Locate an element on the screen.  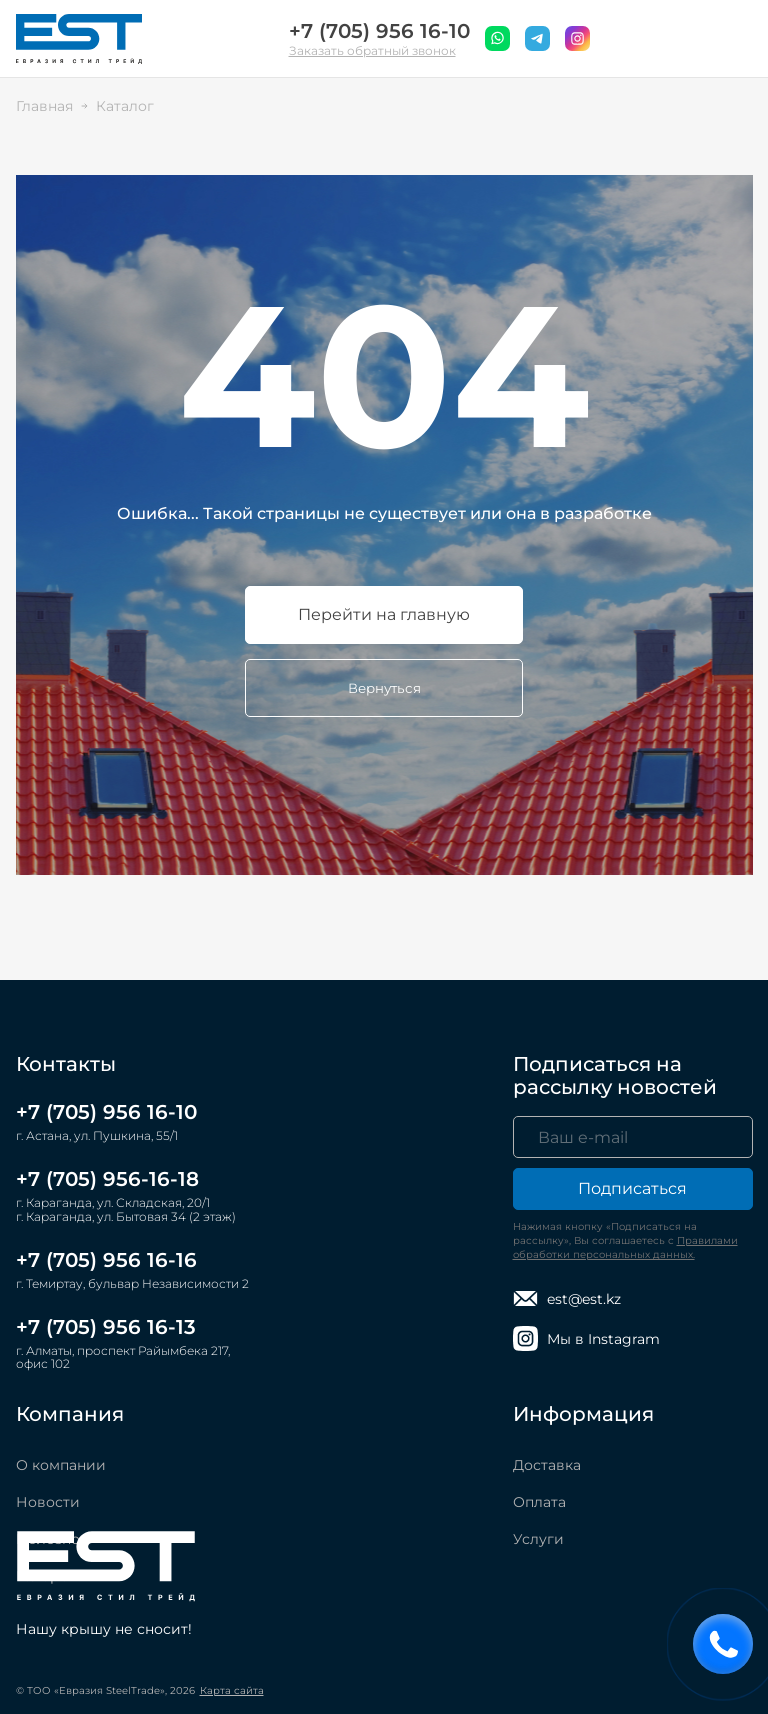
Доставка is located at coordinates (547, 1465).